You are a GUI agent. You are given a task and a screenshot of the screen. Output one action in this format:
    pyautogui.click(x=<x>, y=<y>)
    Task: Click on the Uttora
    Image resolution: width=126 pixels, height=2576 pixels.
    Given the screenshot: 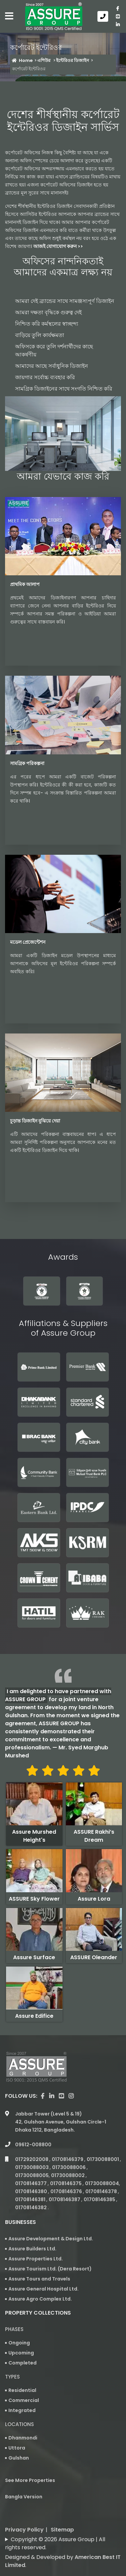 What is the action you would take?
    pyautogui.click(x=16, y=2447)
    